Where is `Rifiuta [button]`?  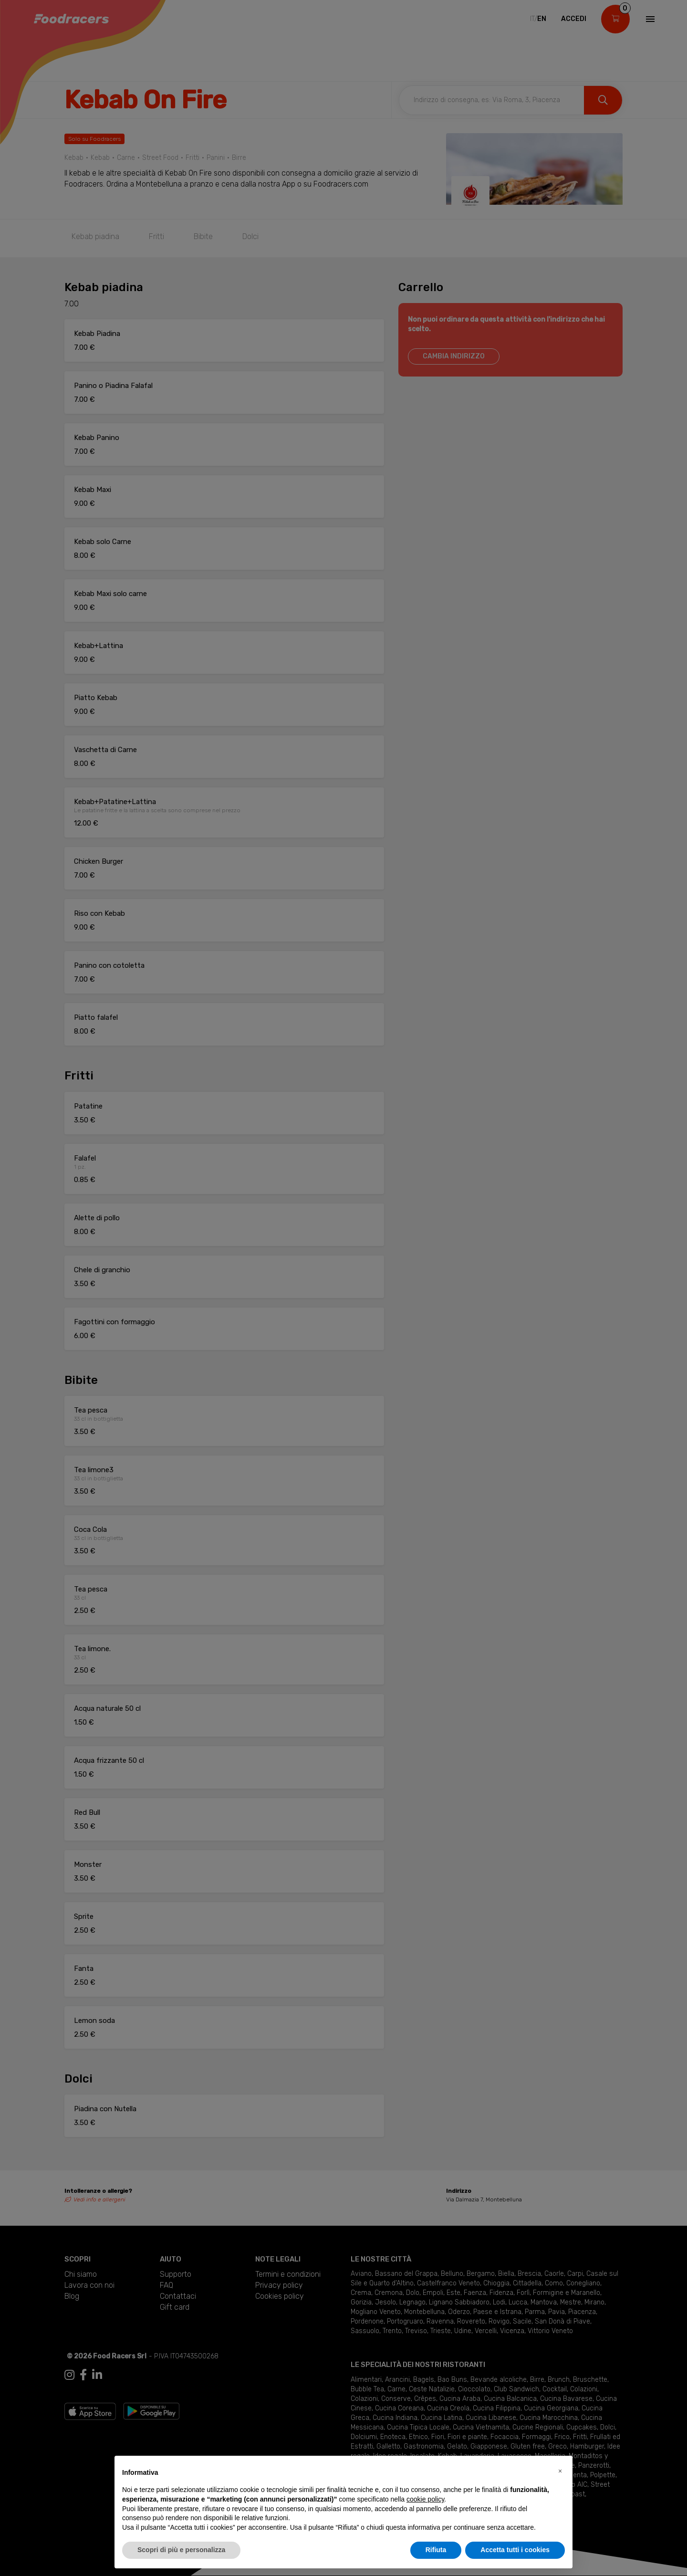
Rifiuta [button] is located at coordinates (436, 2550).